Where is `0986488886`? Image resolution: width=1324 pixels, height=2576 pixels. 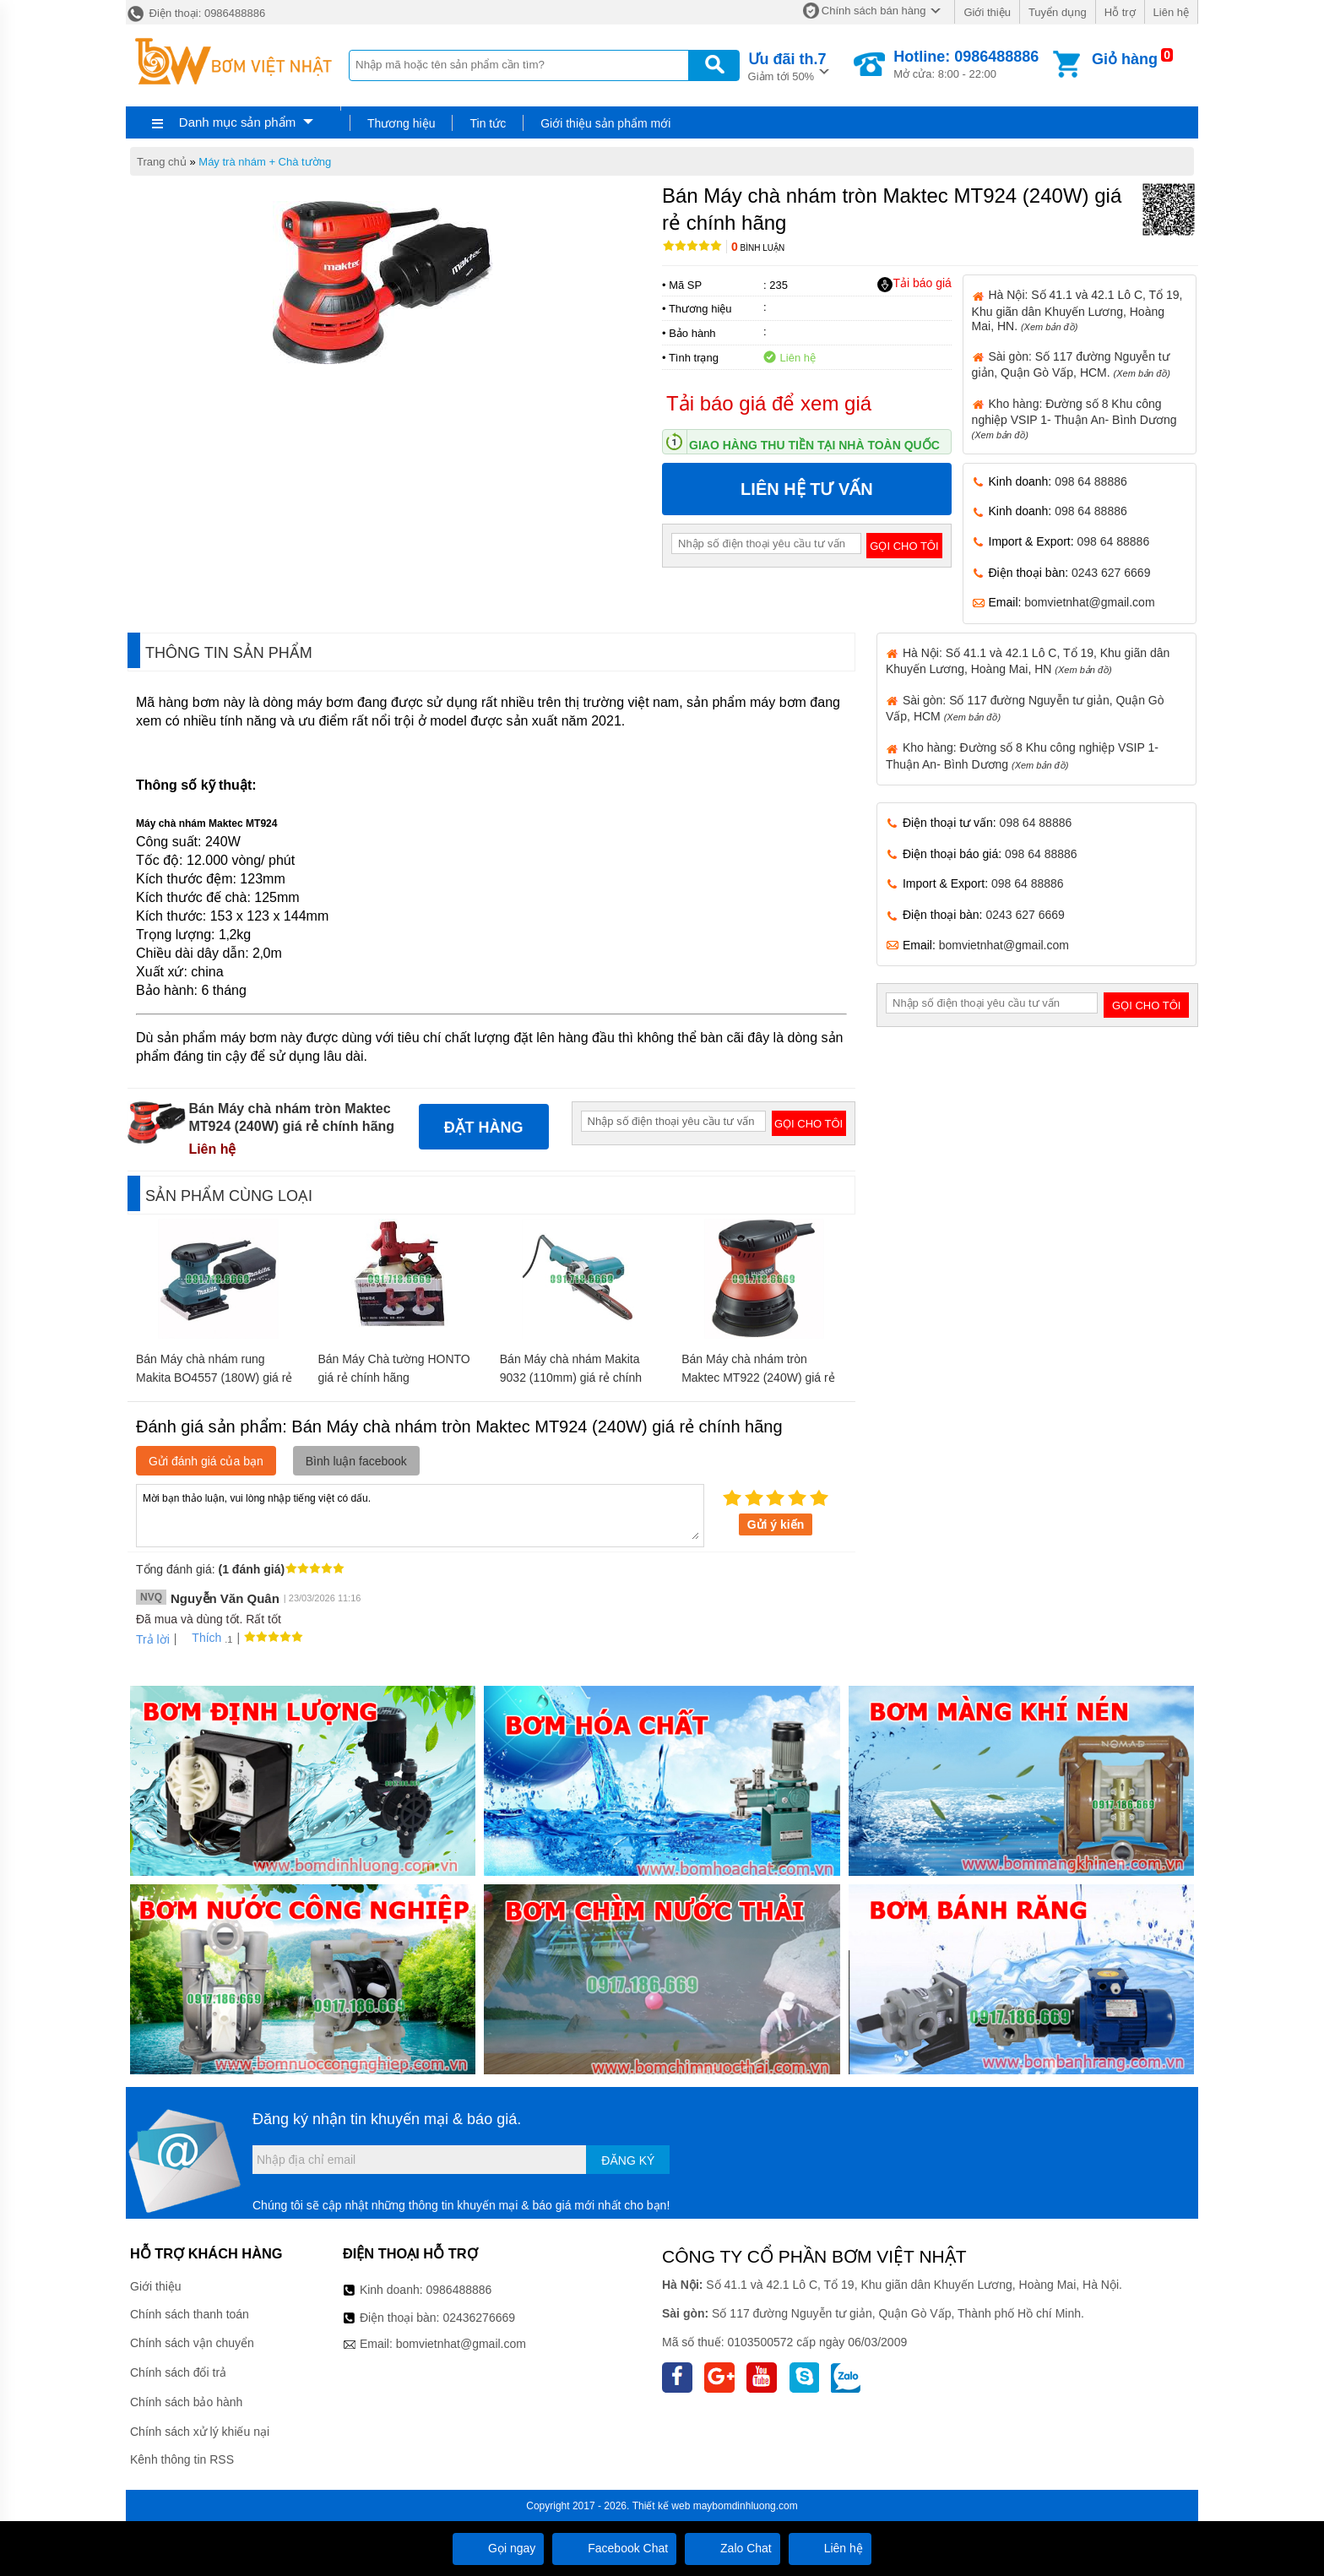 0986488886 is located at coordinates (459, 2289).